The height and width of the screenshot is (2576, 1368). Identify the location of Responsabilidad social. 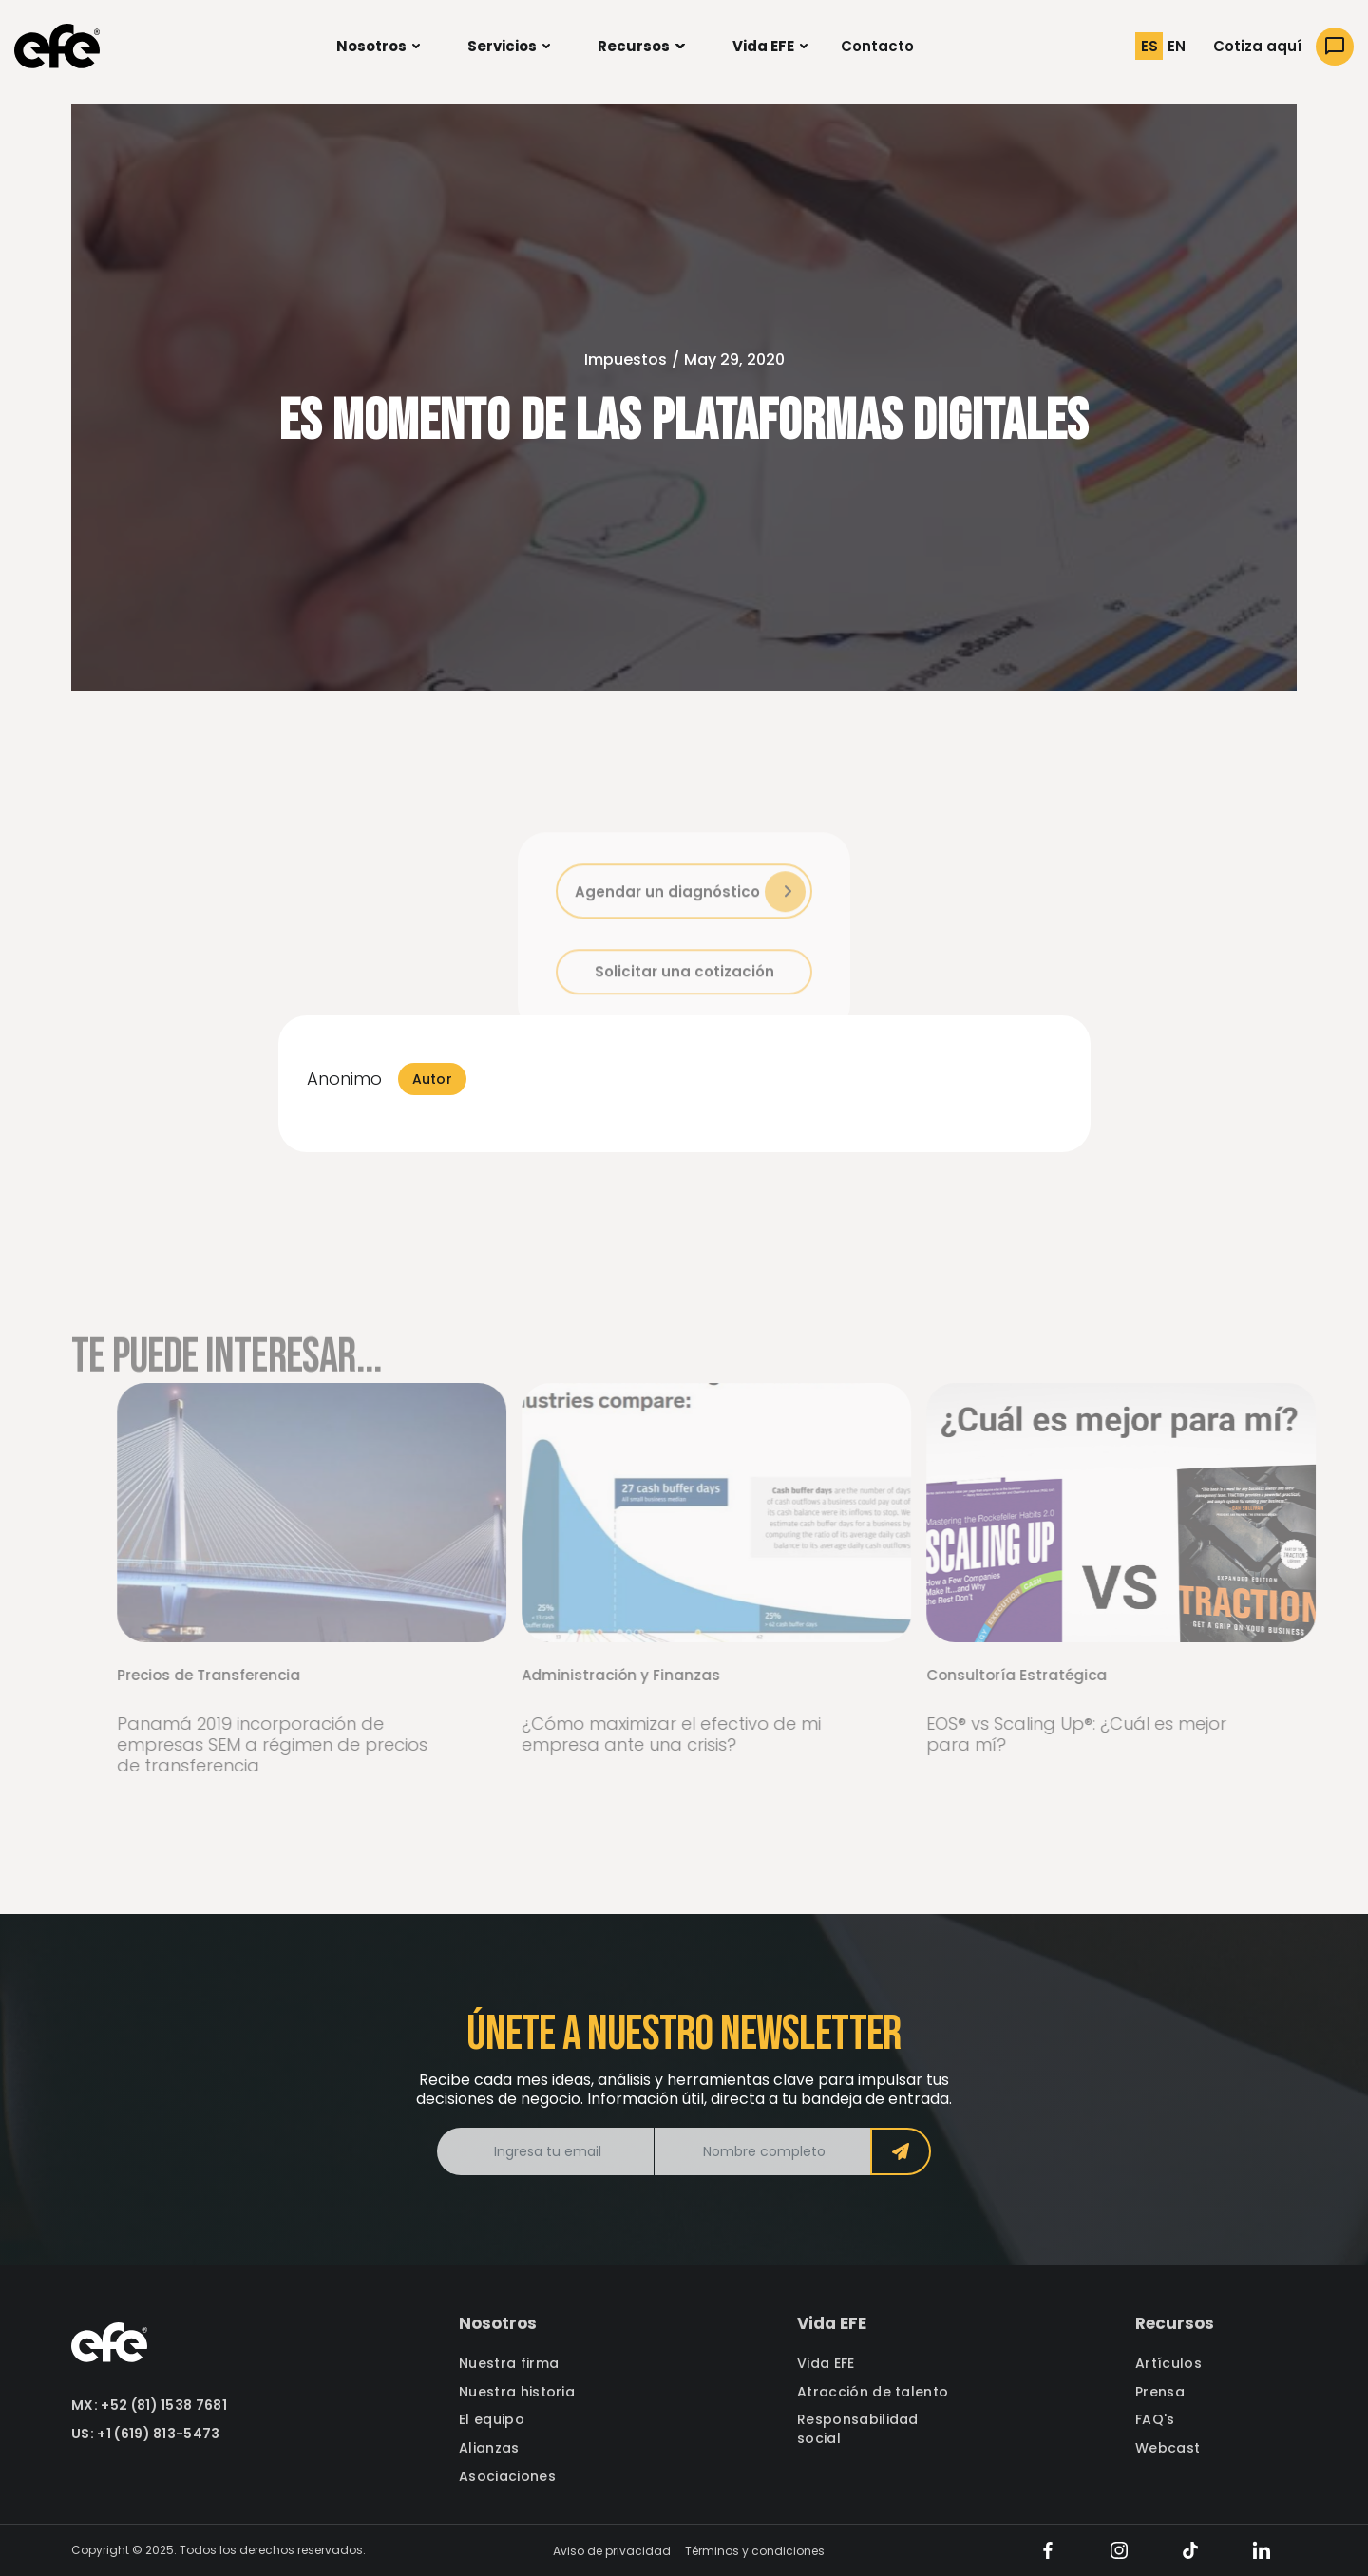
(858, 2429).